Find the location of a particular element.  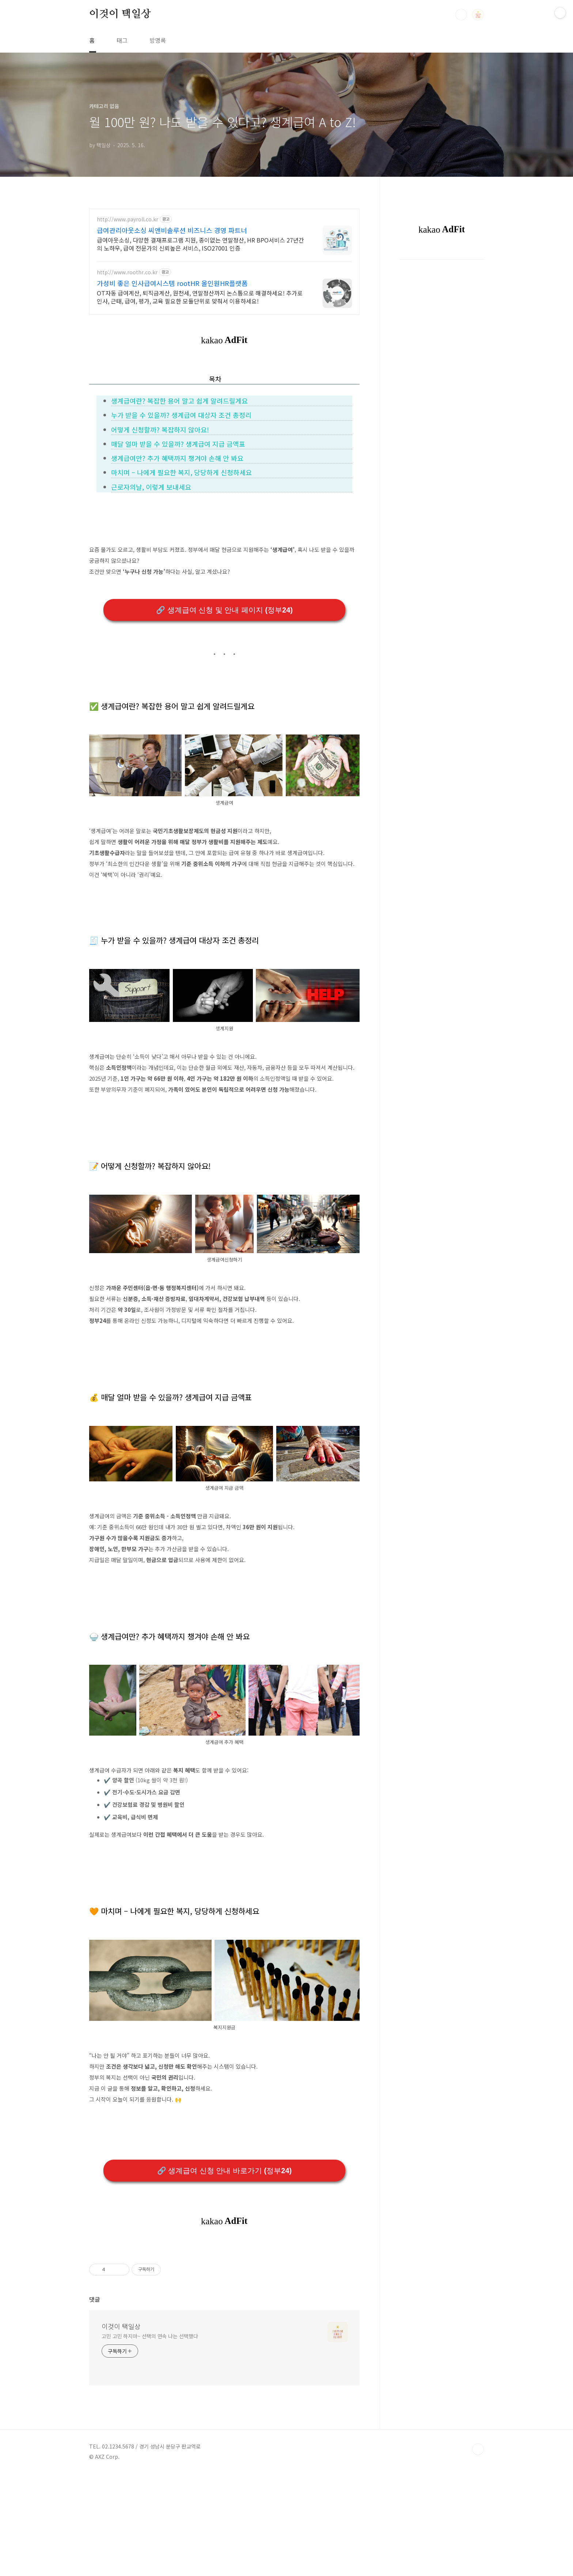

🔗 생계급여 신청 및 안내 페이지 (정부24) is located at coordinates (224, 610).